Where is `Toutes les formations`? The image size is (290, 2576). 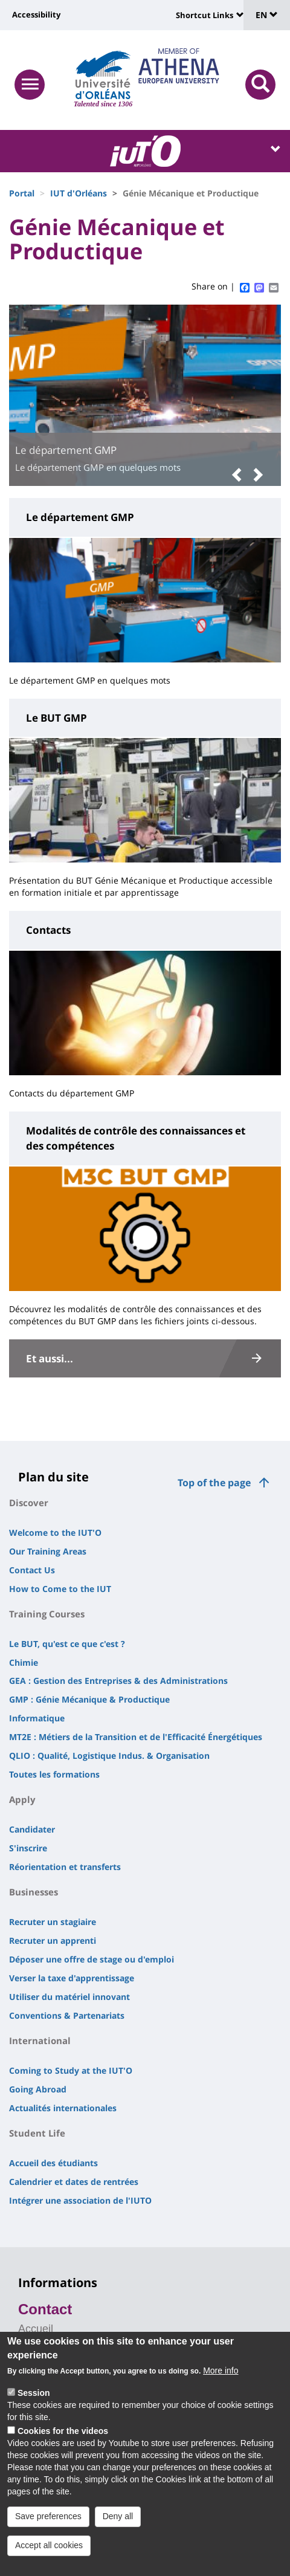
Toutes les formations is located at coordinates (54, 1774).